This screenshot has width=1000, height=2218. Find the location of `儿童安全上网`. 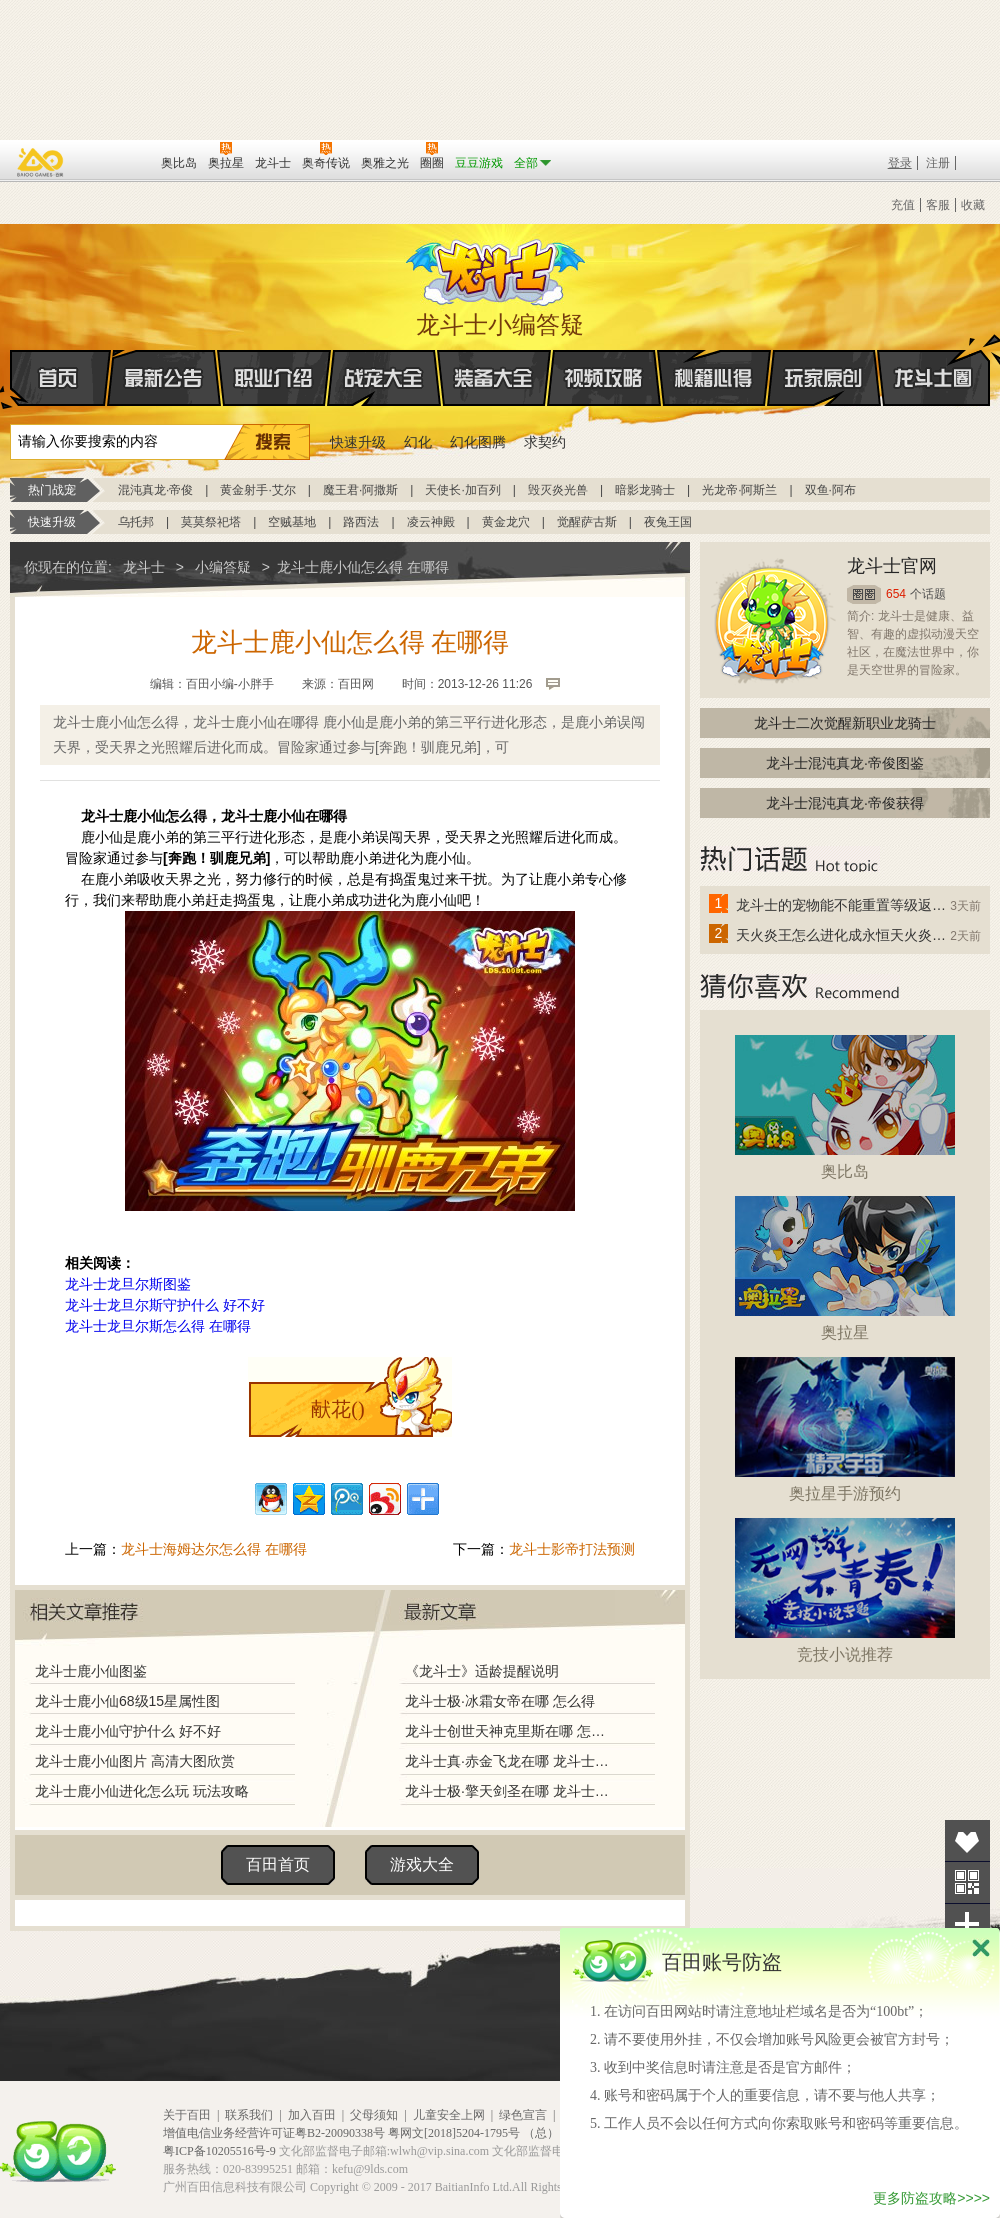

儿童安全上网 is located at coordinates (449, 2115).